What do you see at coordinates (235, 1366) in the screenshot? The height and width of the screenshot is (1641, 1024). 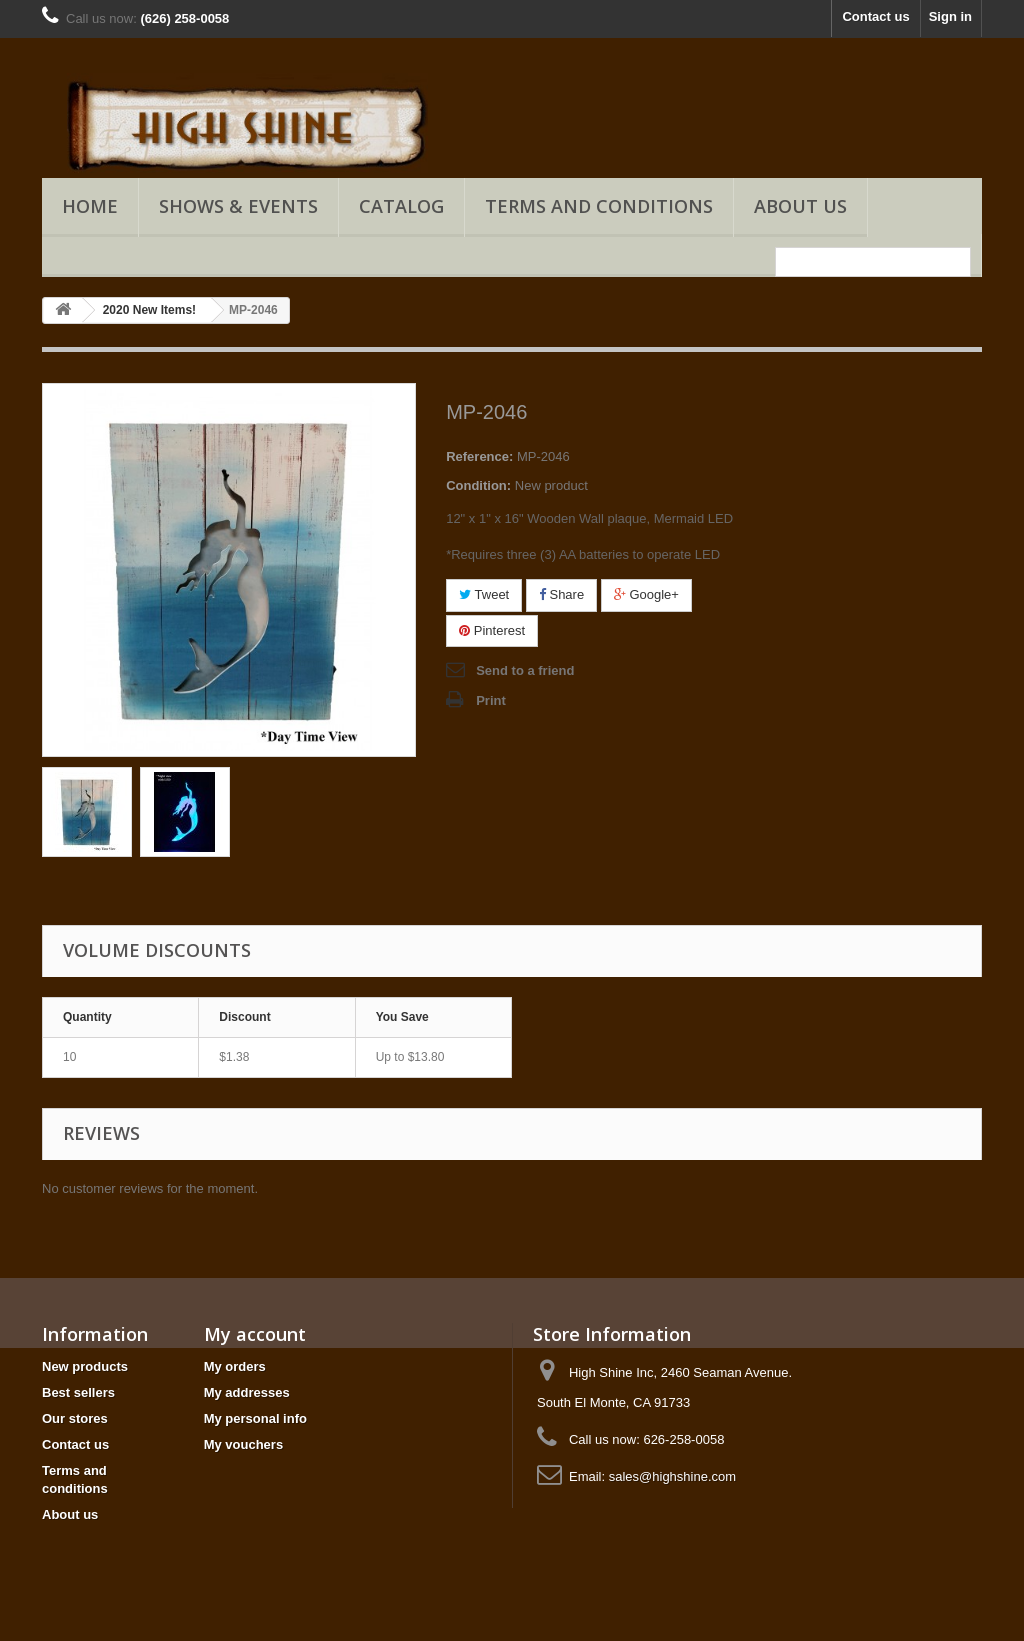 I see `My orders` at bounding box center [235, 1366].